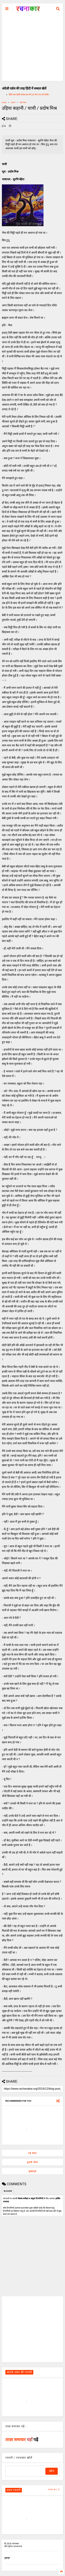 This screenshot has width=65, height=2576. Describe the element at coordinates (13, 102) in the screenshot. I see `कहानी` at that location.